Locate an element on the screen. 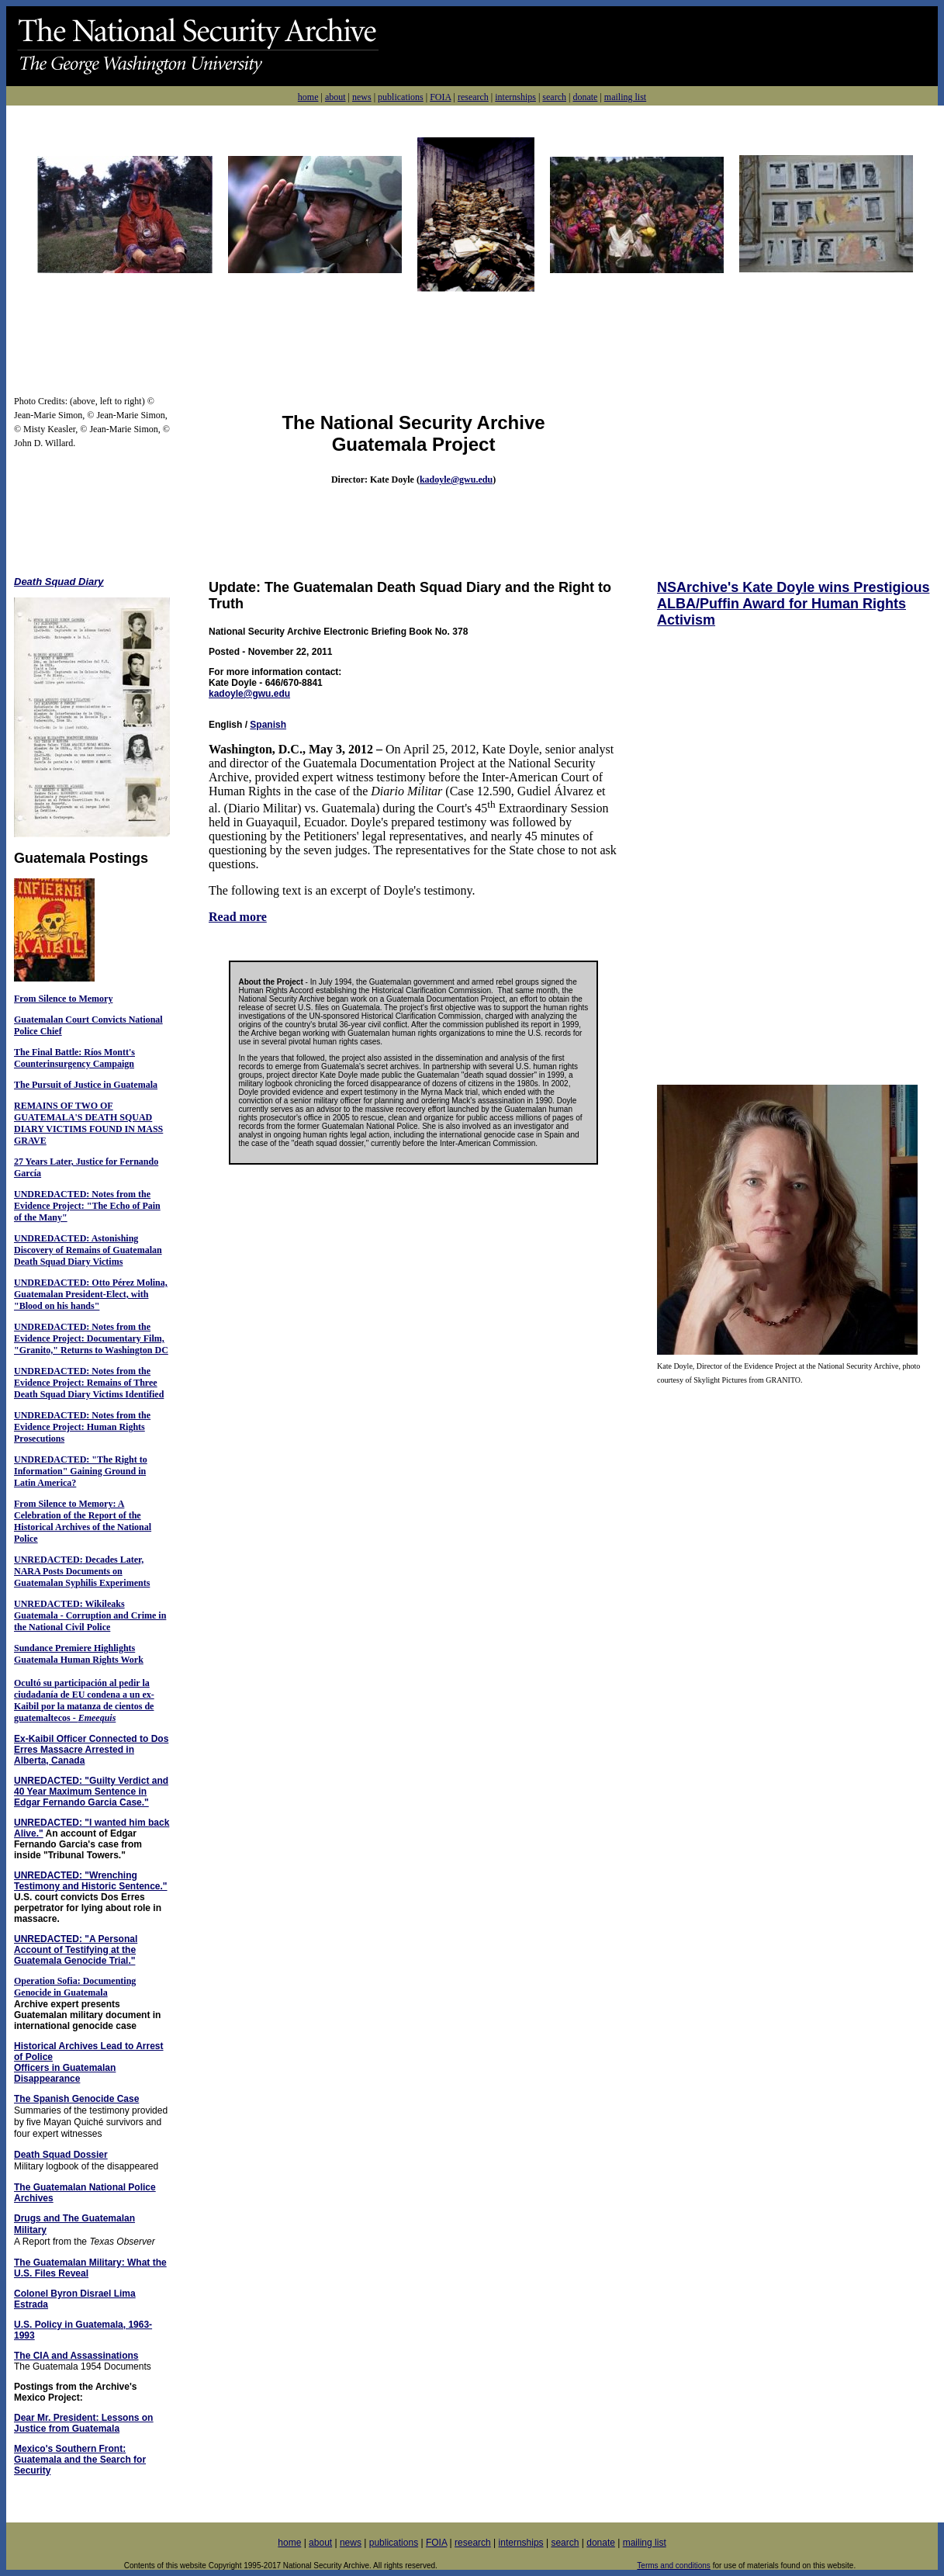 The image size is (944, 2576). Operation Sofia: Documenting Genocide in Guatemala is located at coordinates (75, 1986).